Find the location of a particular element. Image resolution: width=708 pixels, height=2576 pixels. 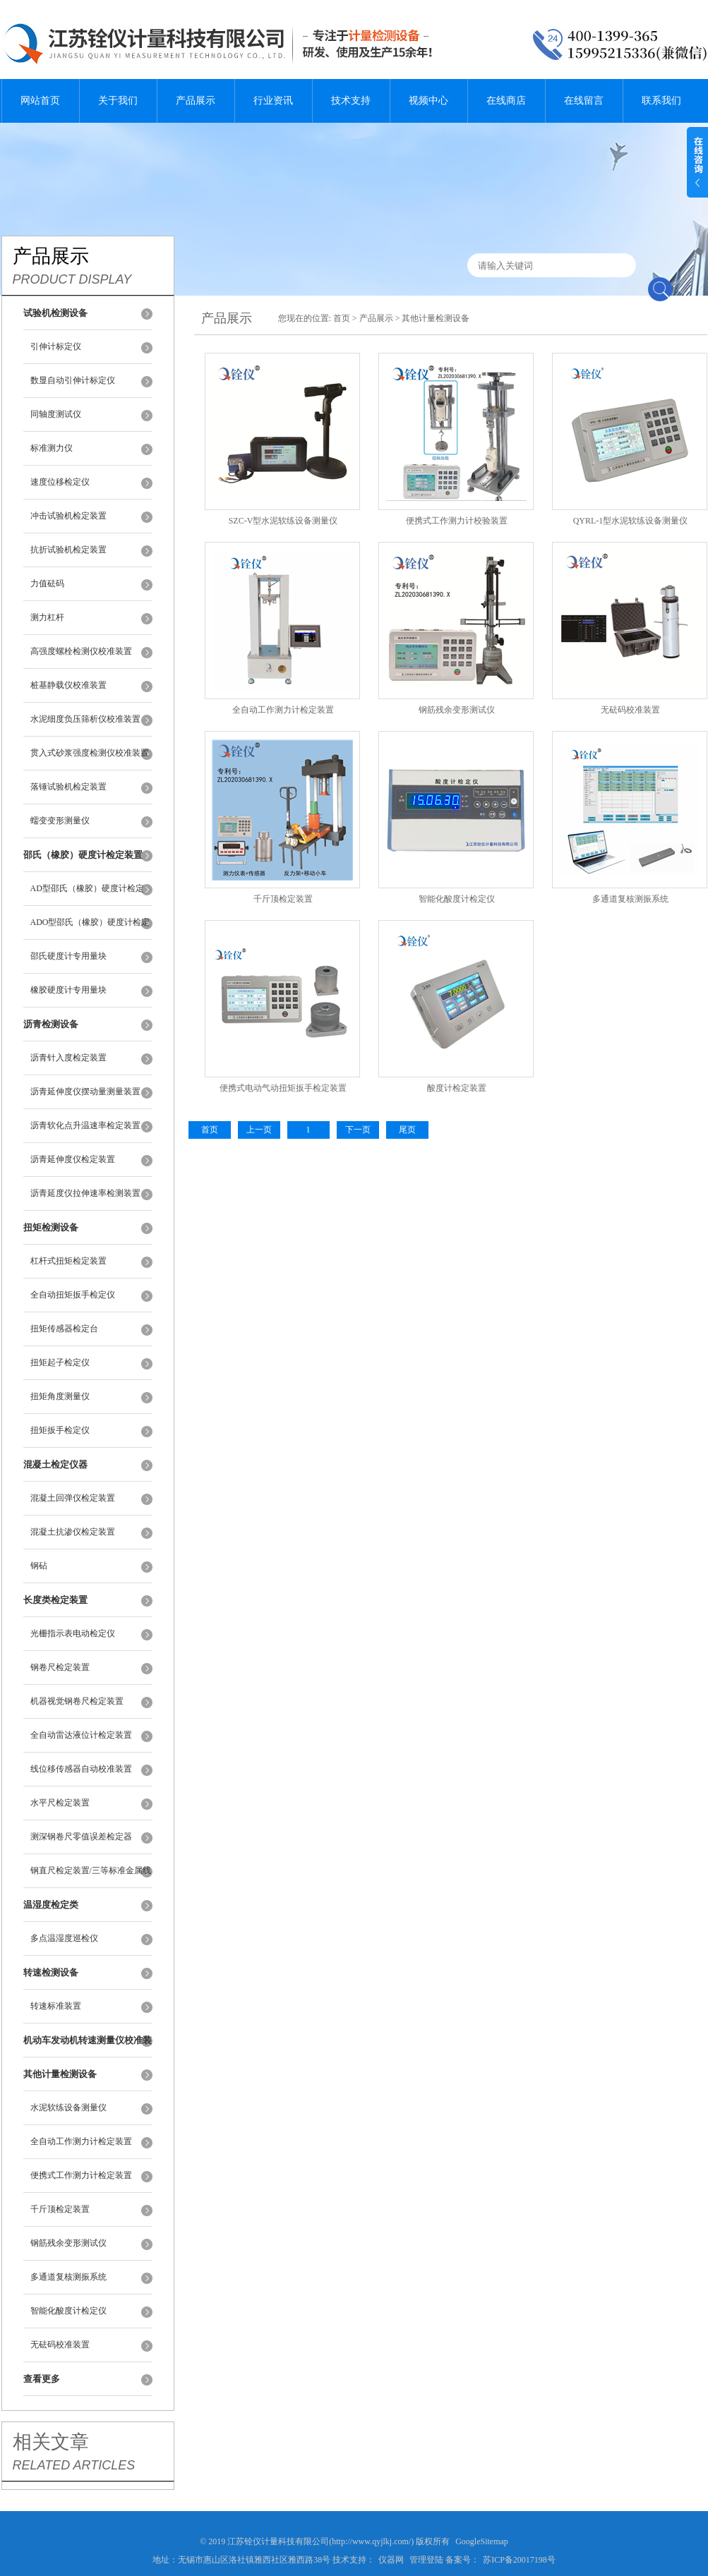

沥青延伸度仪摆动量测量装置 is located at coordinates (85, 1091).